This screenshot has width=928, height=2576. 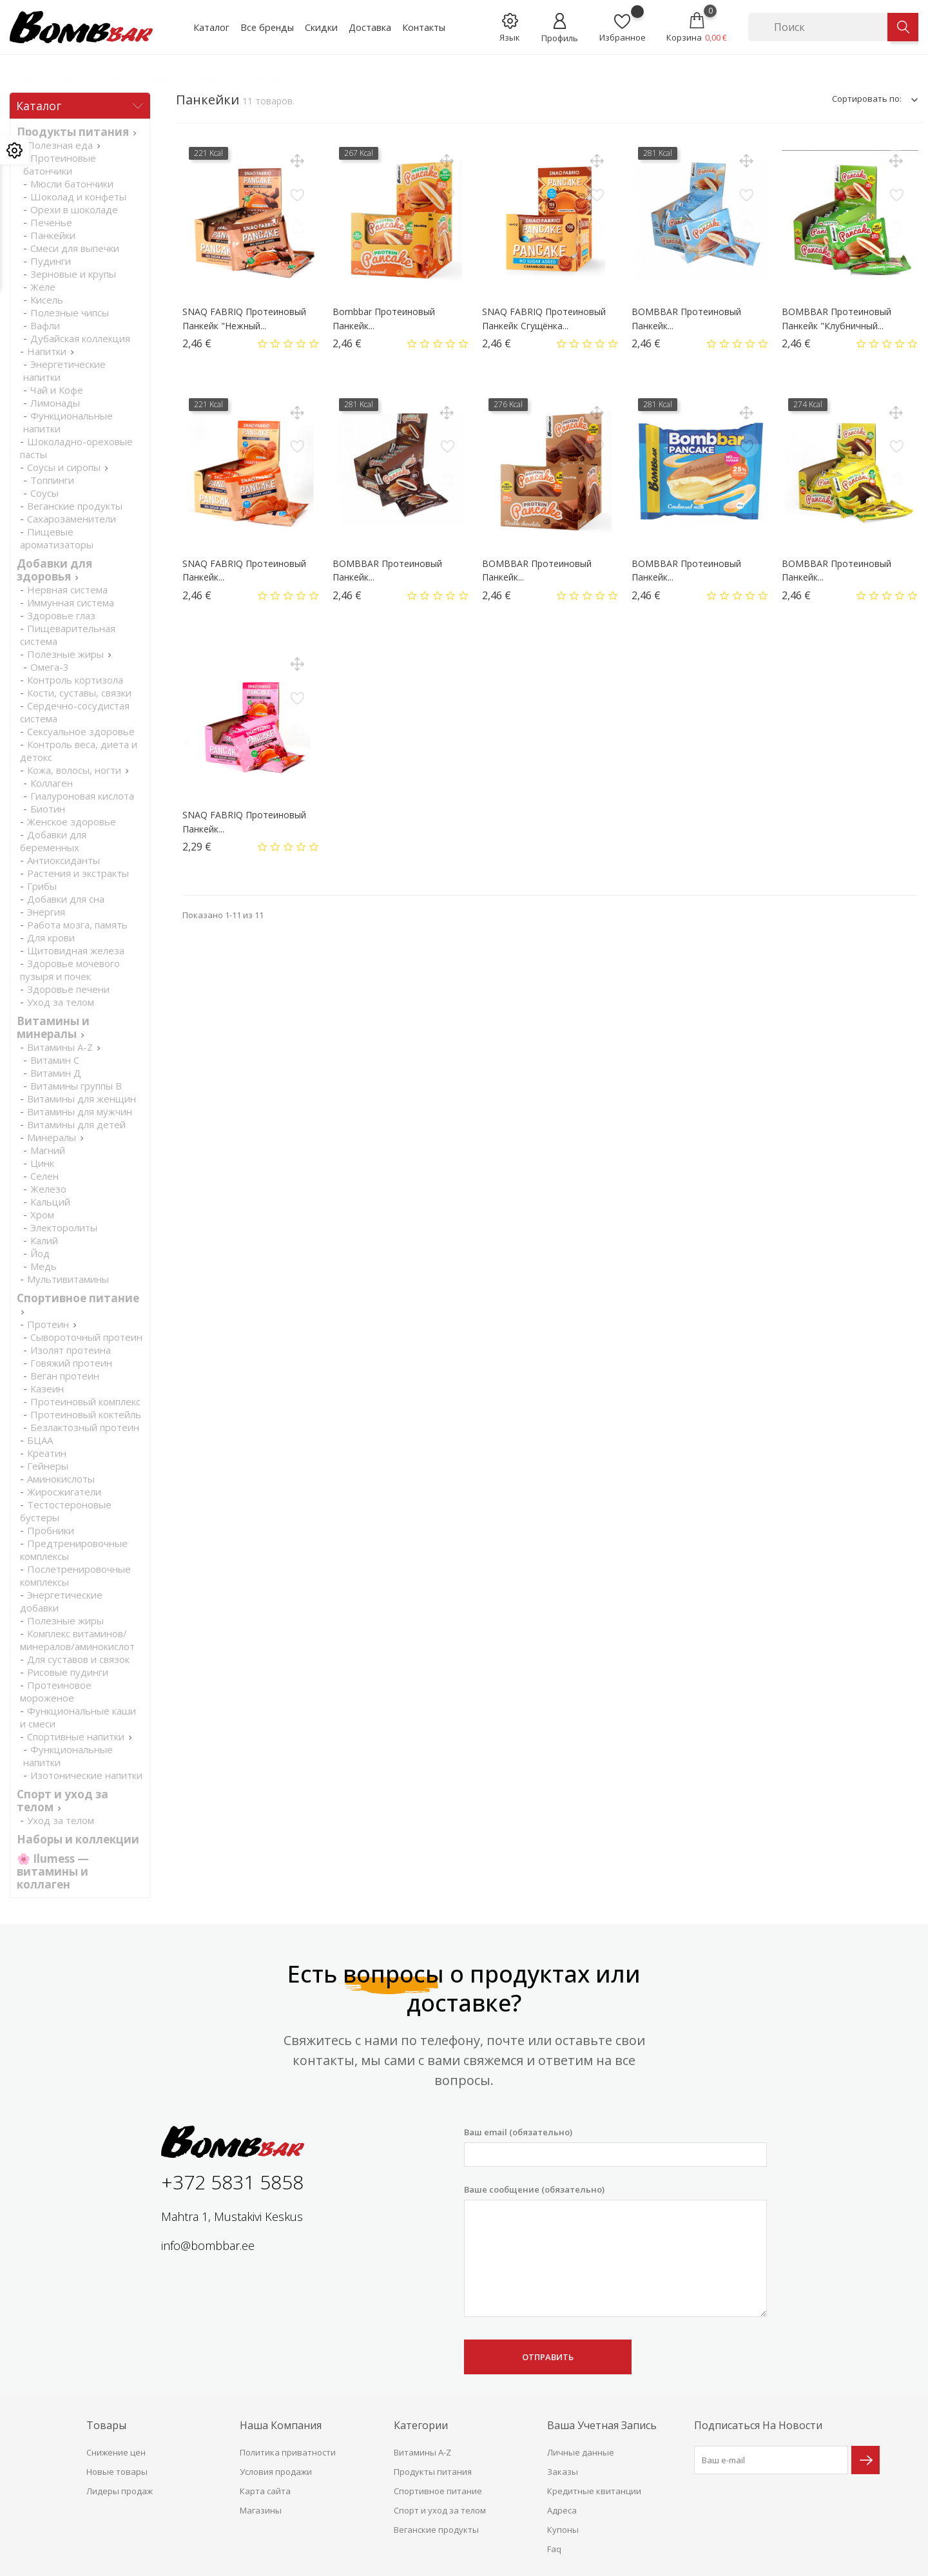 What do you see at coordinates (78, 873) in the screenshot?
I see `Растения и экстракты` at bounding box center [78, 873].